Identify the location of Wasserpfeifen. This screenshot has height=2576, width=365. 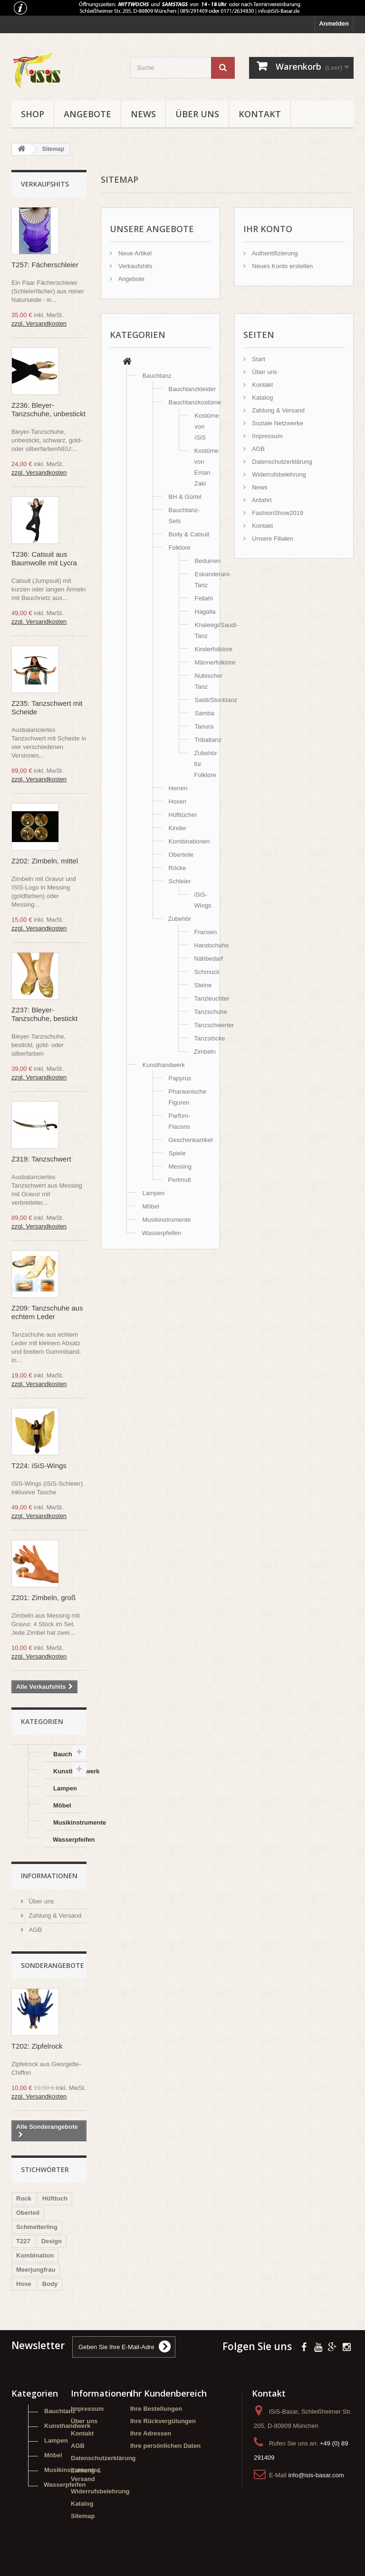
(69, 1839).